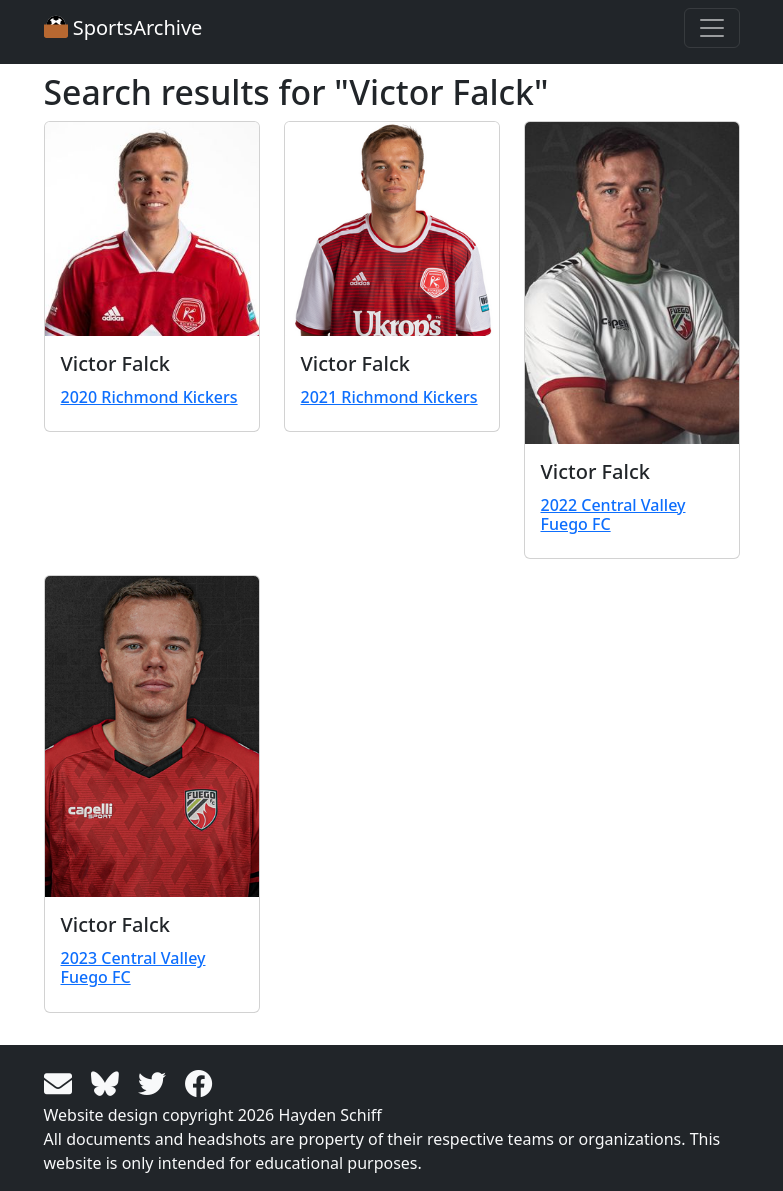 The width and height of the screenshot is (783, 1191). I want to click on 2023 Central Valley Fuego FC, so click(133, 967).